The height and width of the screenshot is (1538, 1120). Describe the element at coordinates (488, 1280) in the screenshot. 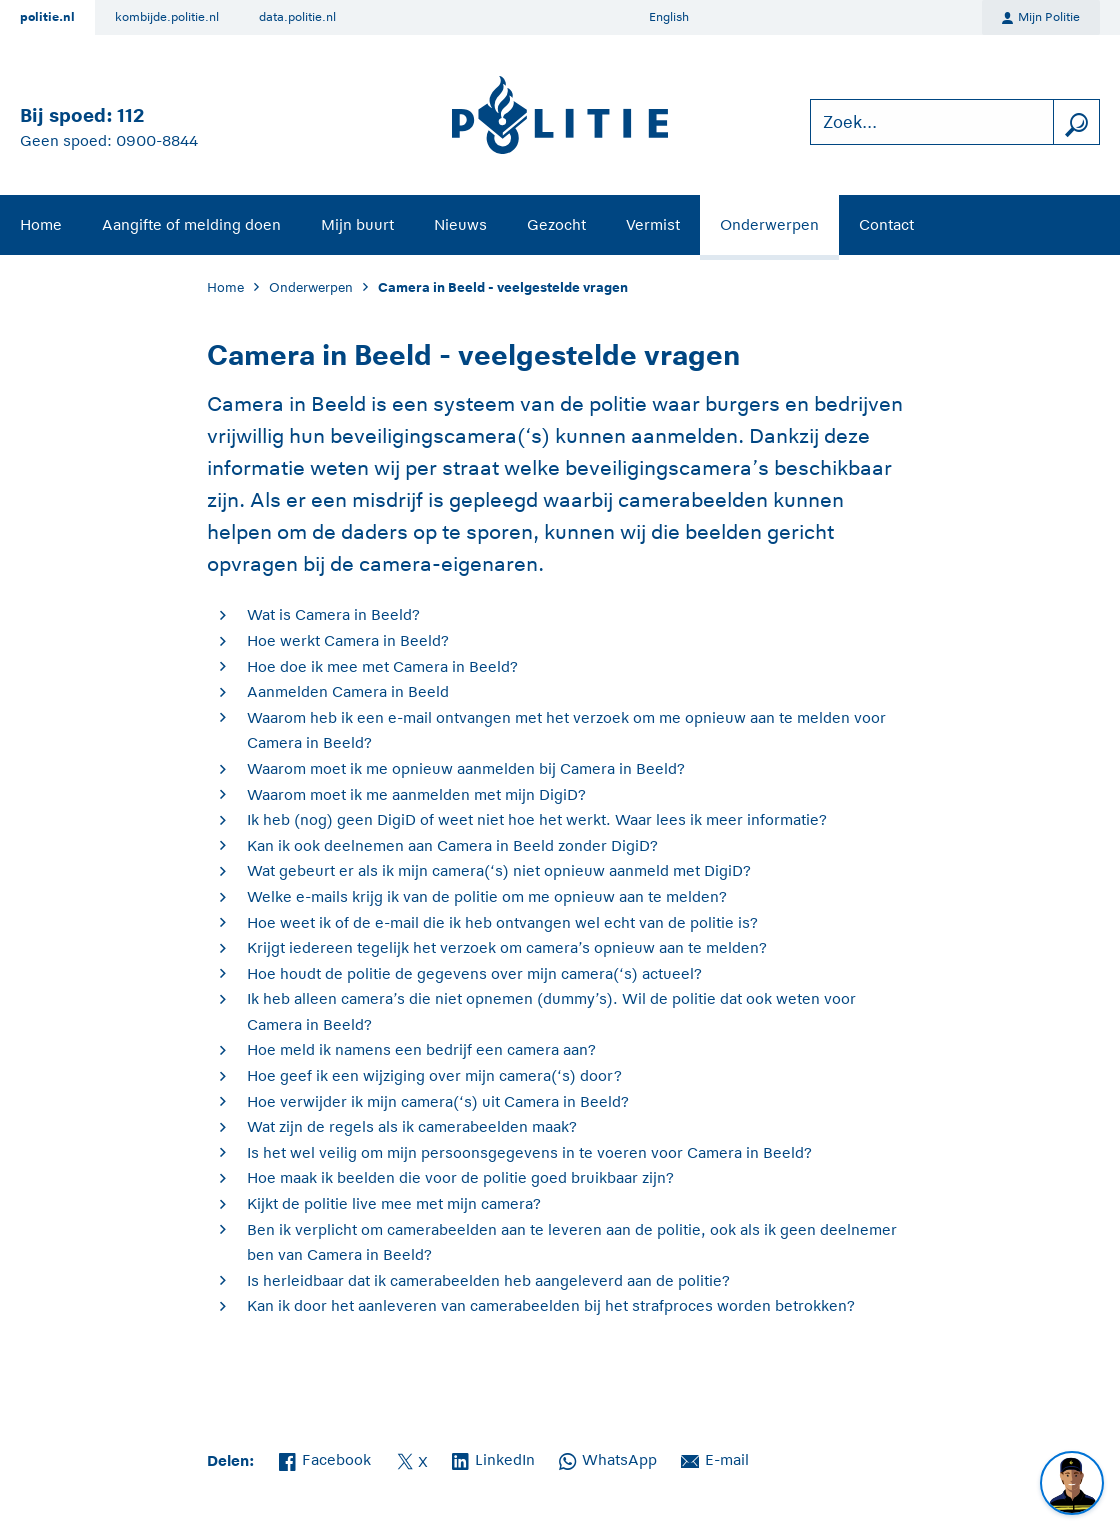

I see `Is herleidbaar dat ik camerabeelden heb aangeleverd aan de politie?` at that location.